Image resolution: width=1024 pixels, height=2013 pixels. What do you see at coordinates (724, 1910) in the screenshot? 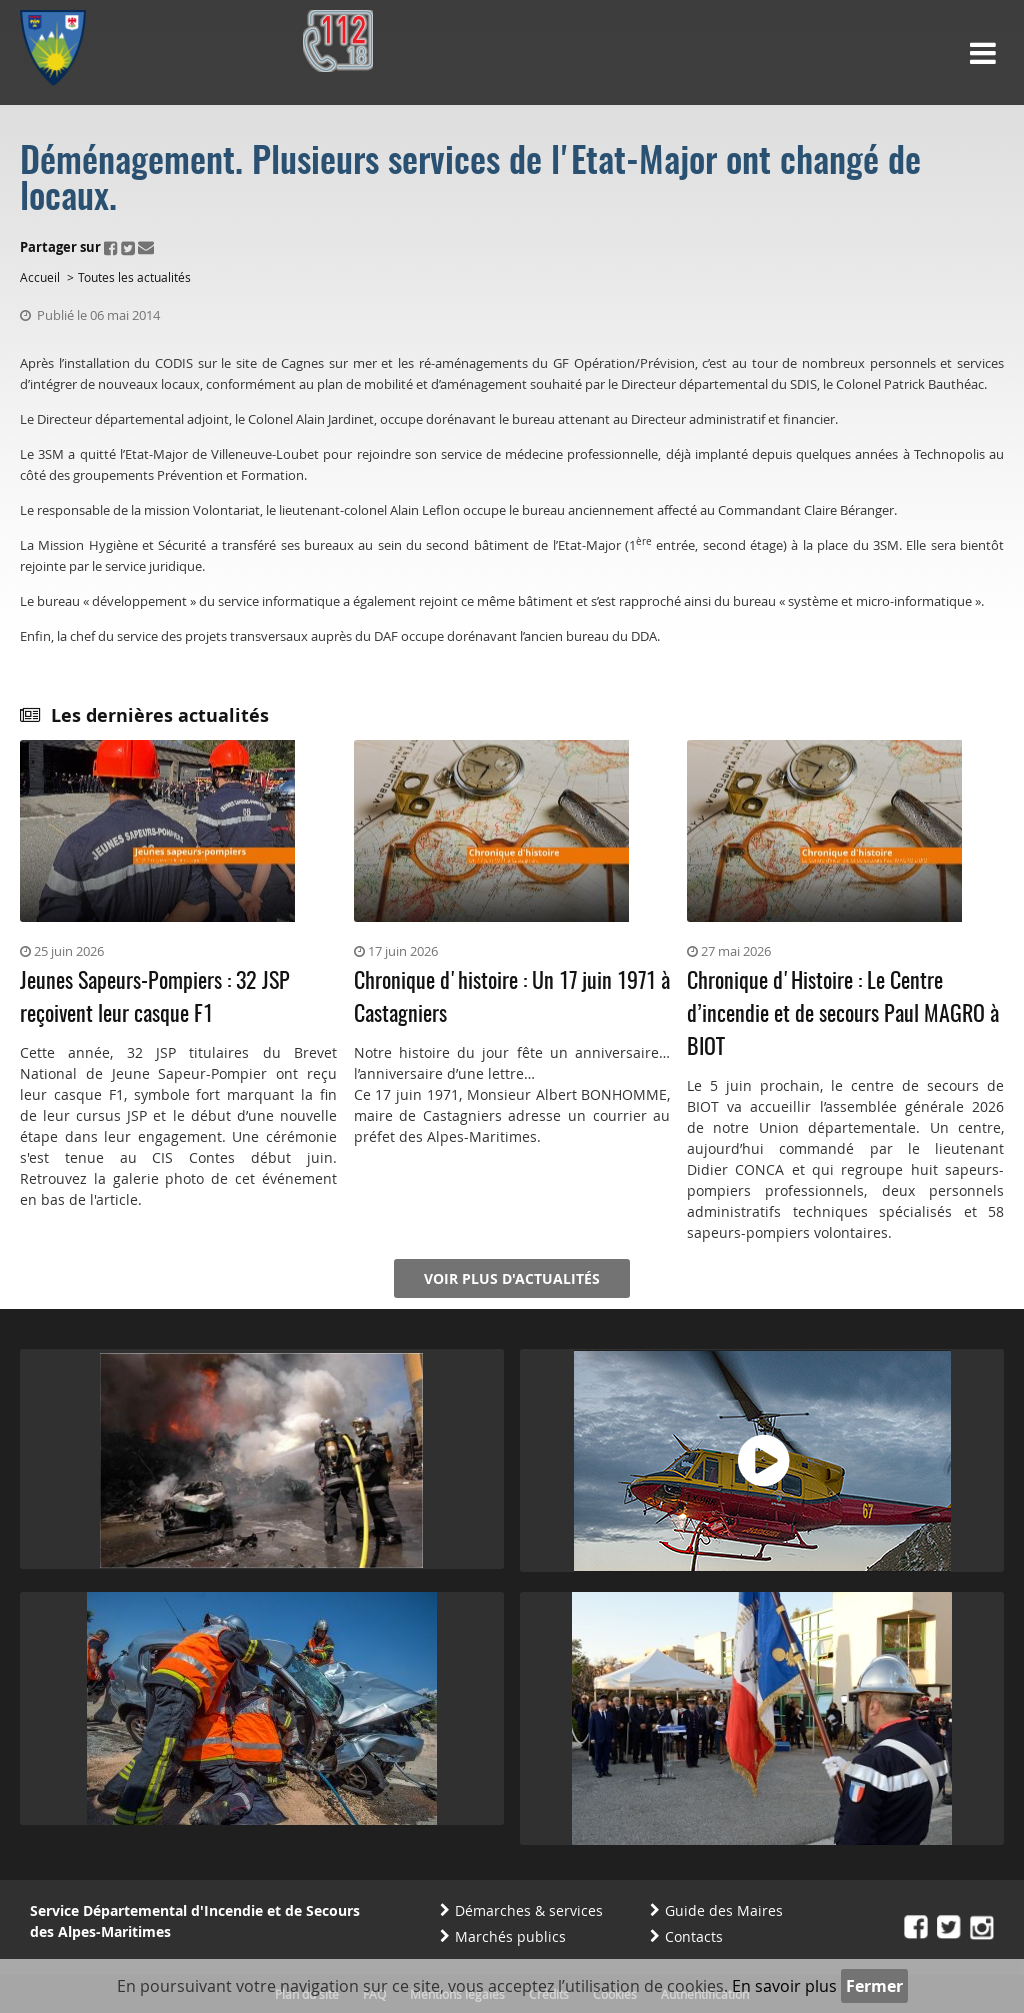
I see `Guide des Maires` at bounding box center [724, 1910].